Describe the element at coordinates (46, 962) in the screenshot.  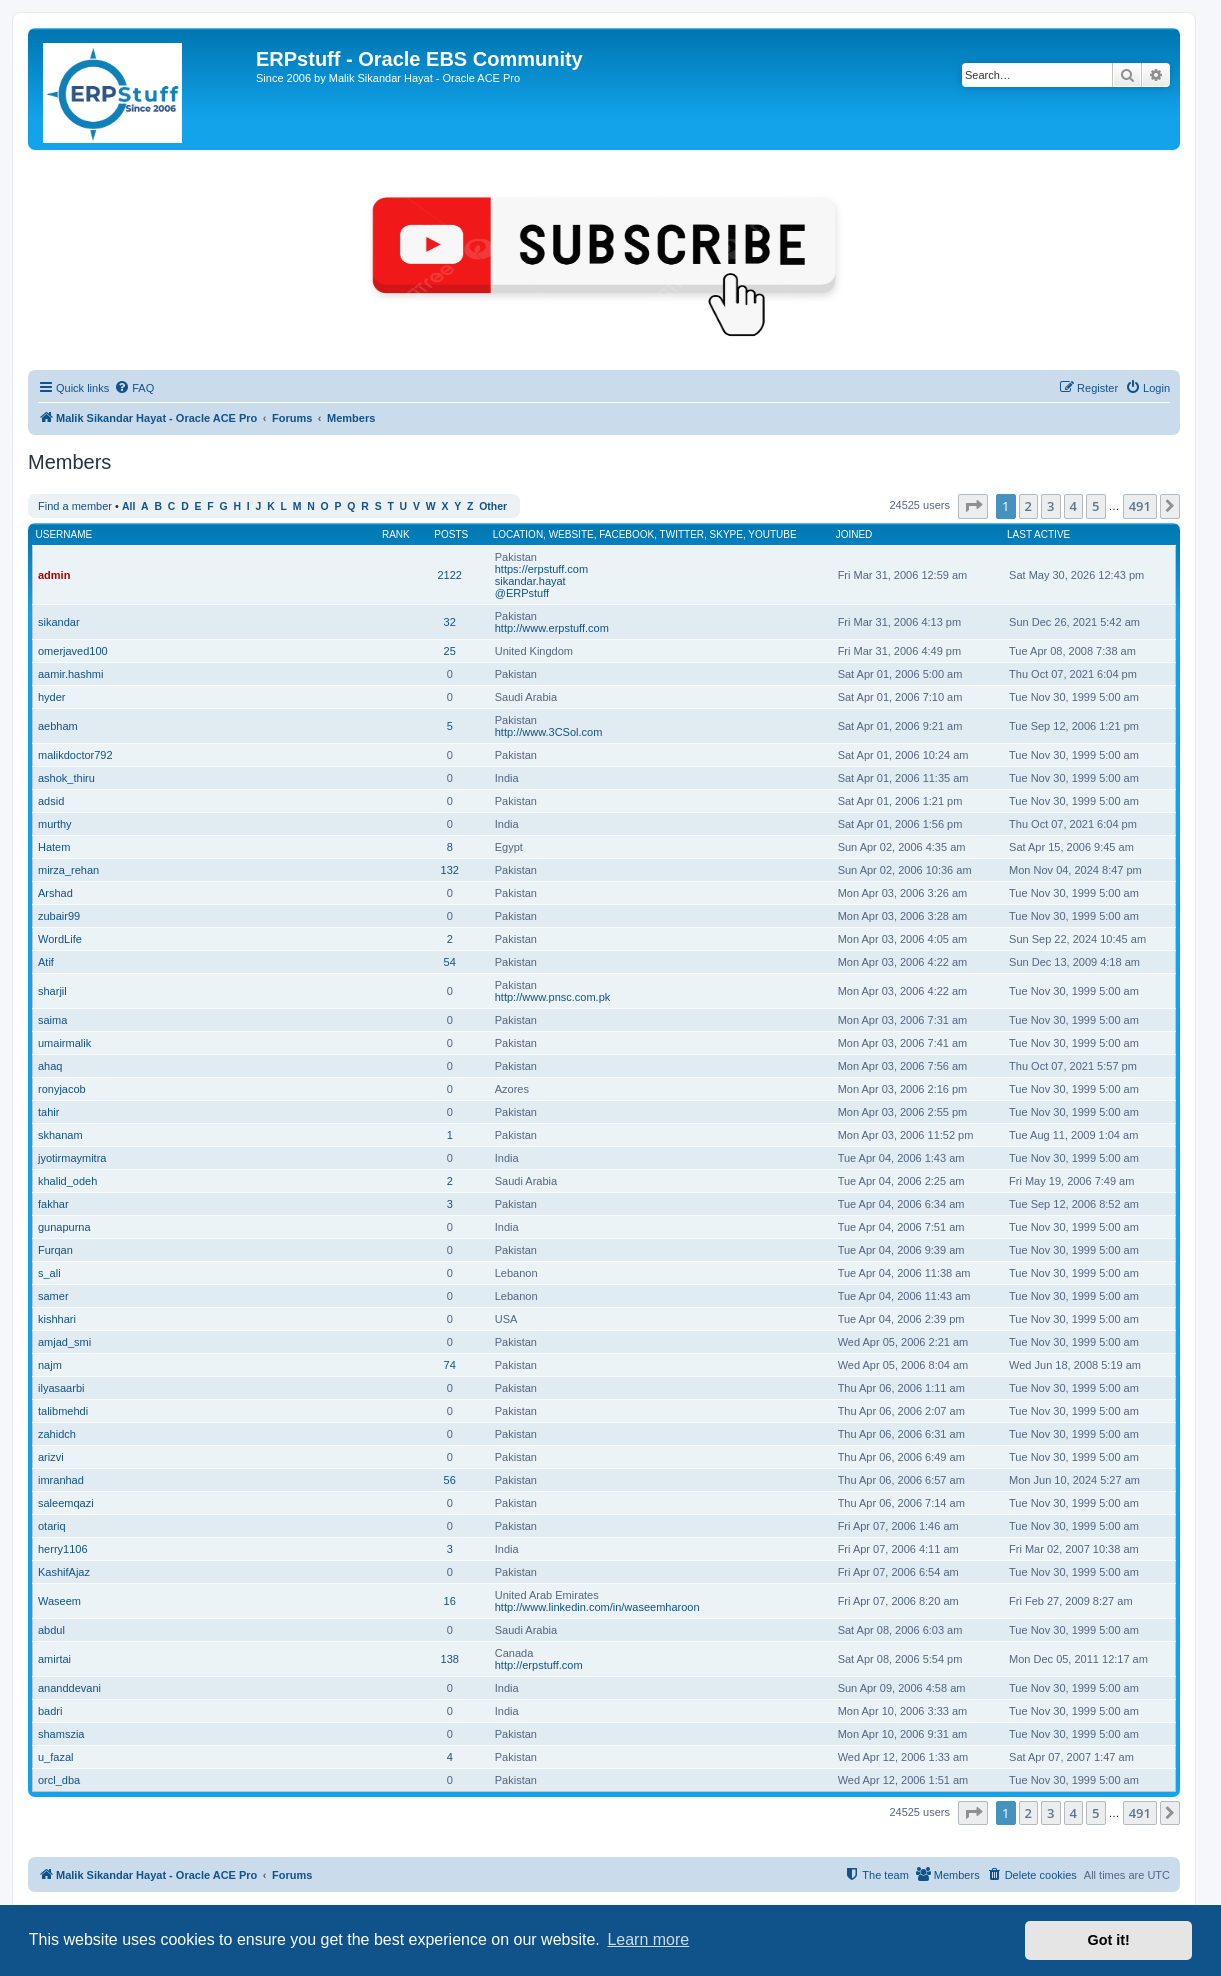
I see `Atif` at that location.